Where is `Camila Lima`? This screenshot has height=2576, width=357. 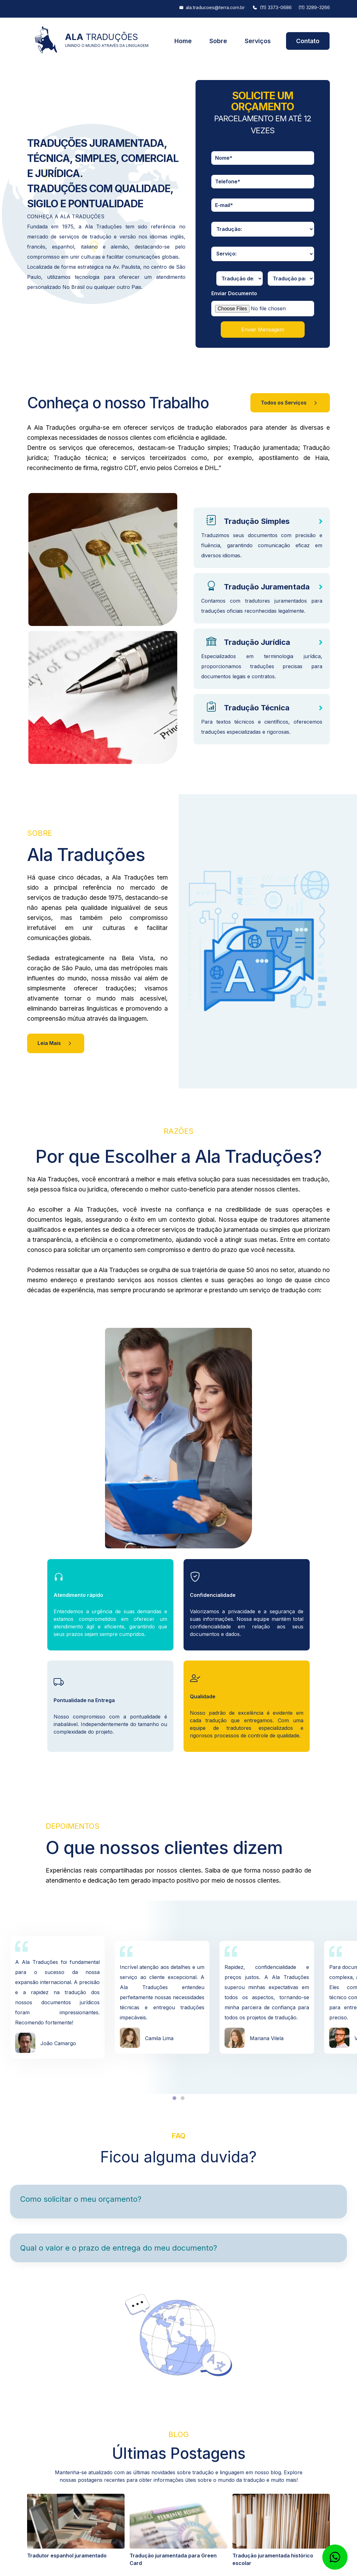 Camila Lima is located at coordinates (159, 2038).